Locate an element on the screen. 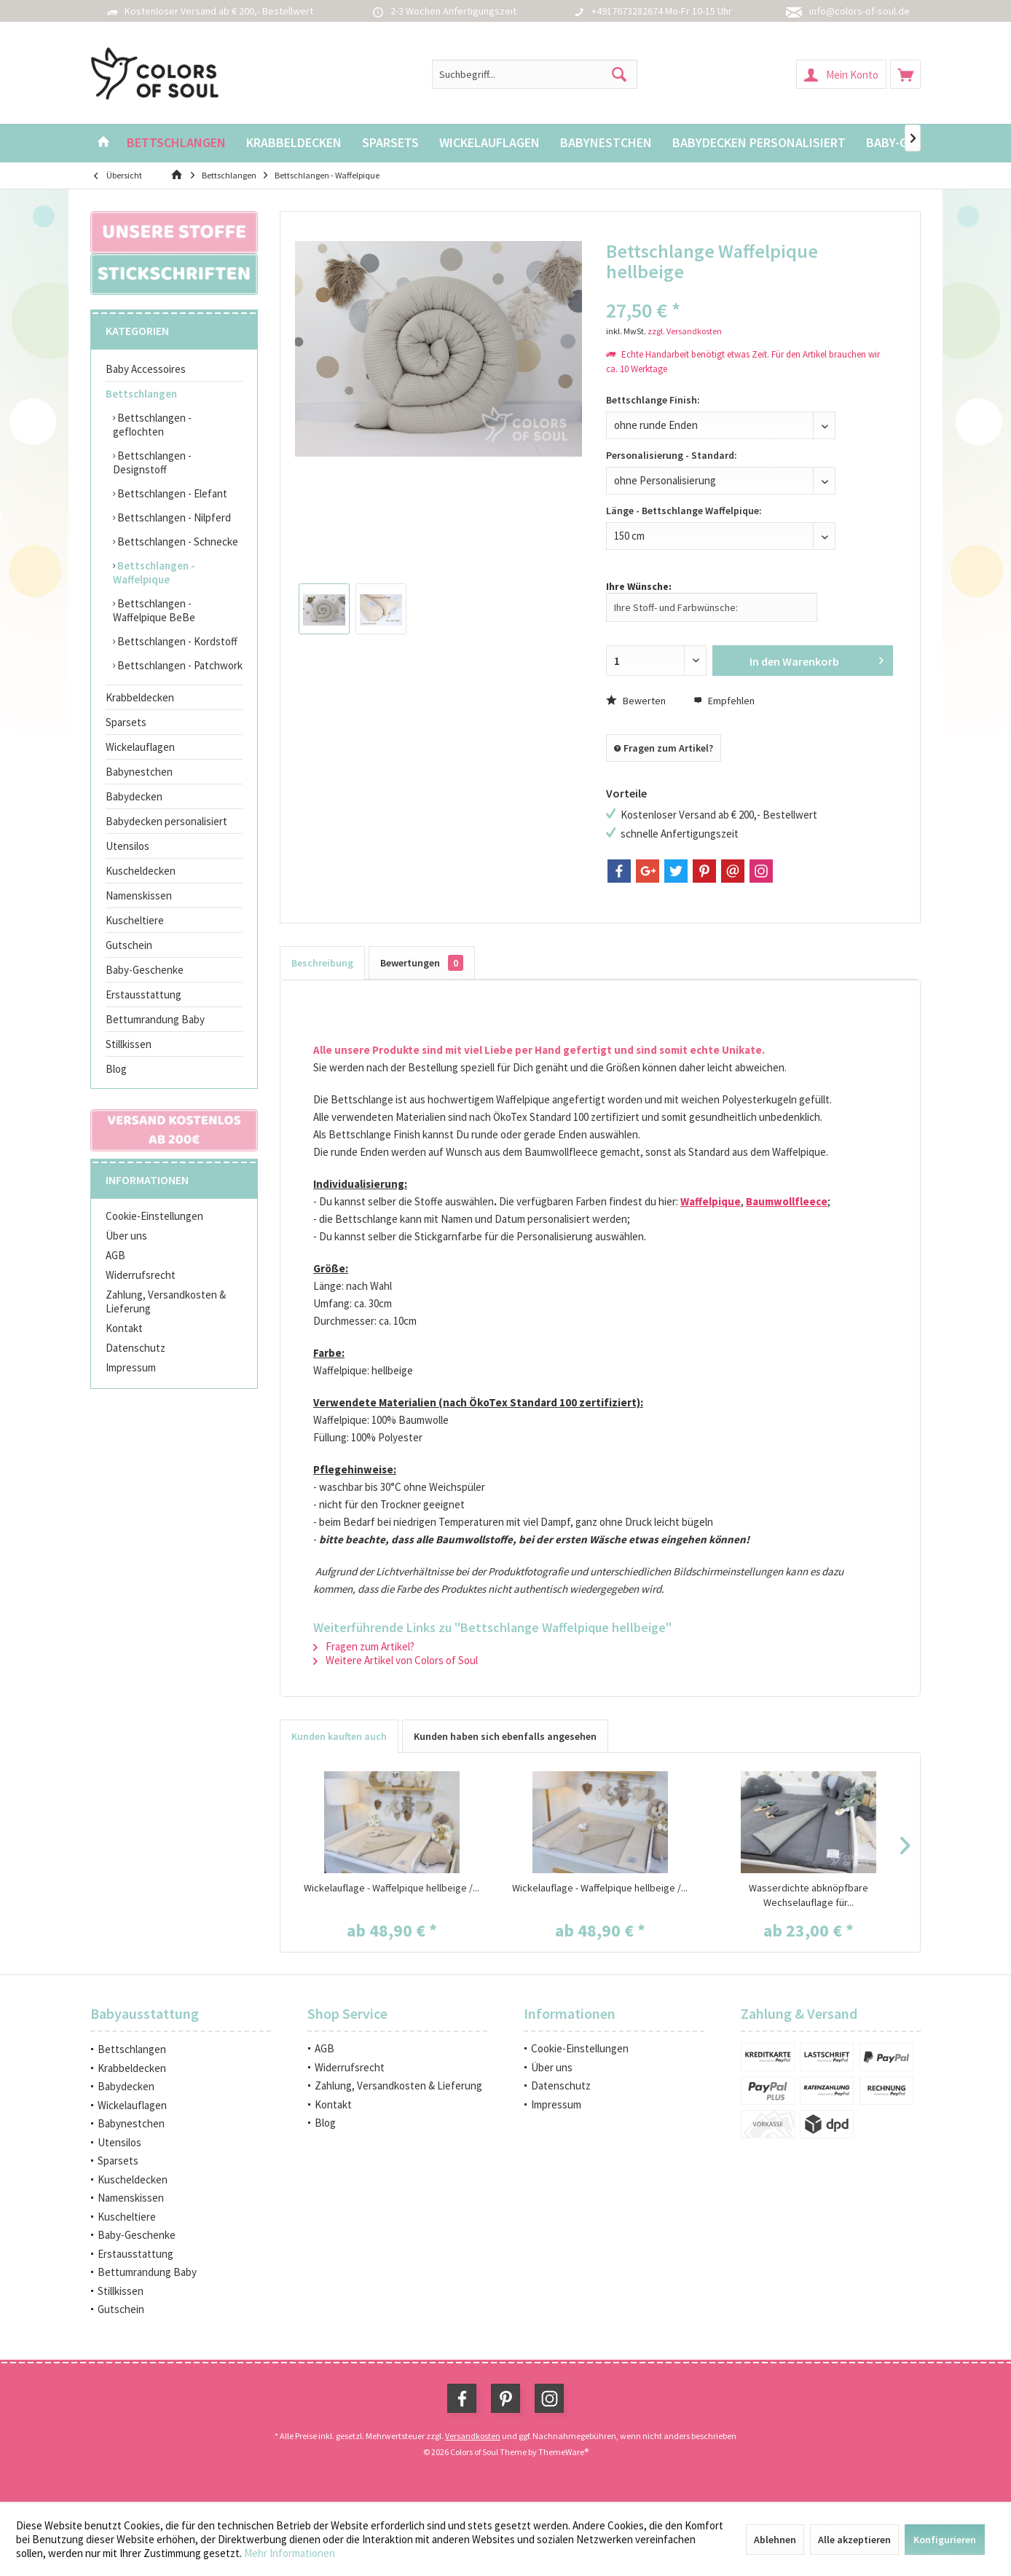 The width and height of the screenshot is (1011, 2576). Zahlung, Versandkosten & Lieferung is located at coordinates (166, 1301).